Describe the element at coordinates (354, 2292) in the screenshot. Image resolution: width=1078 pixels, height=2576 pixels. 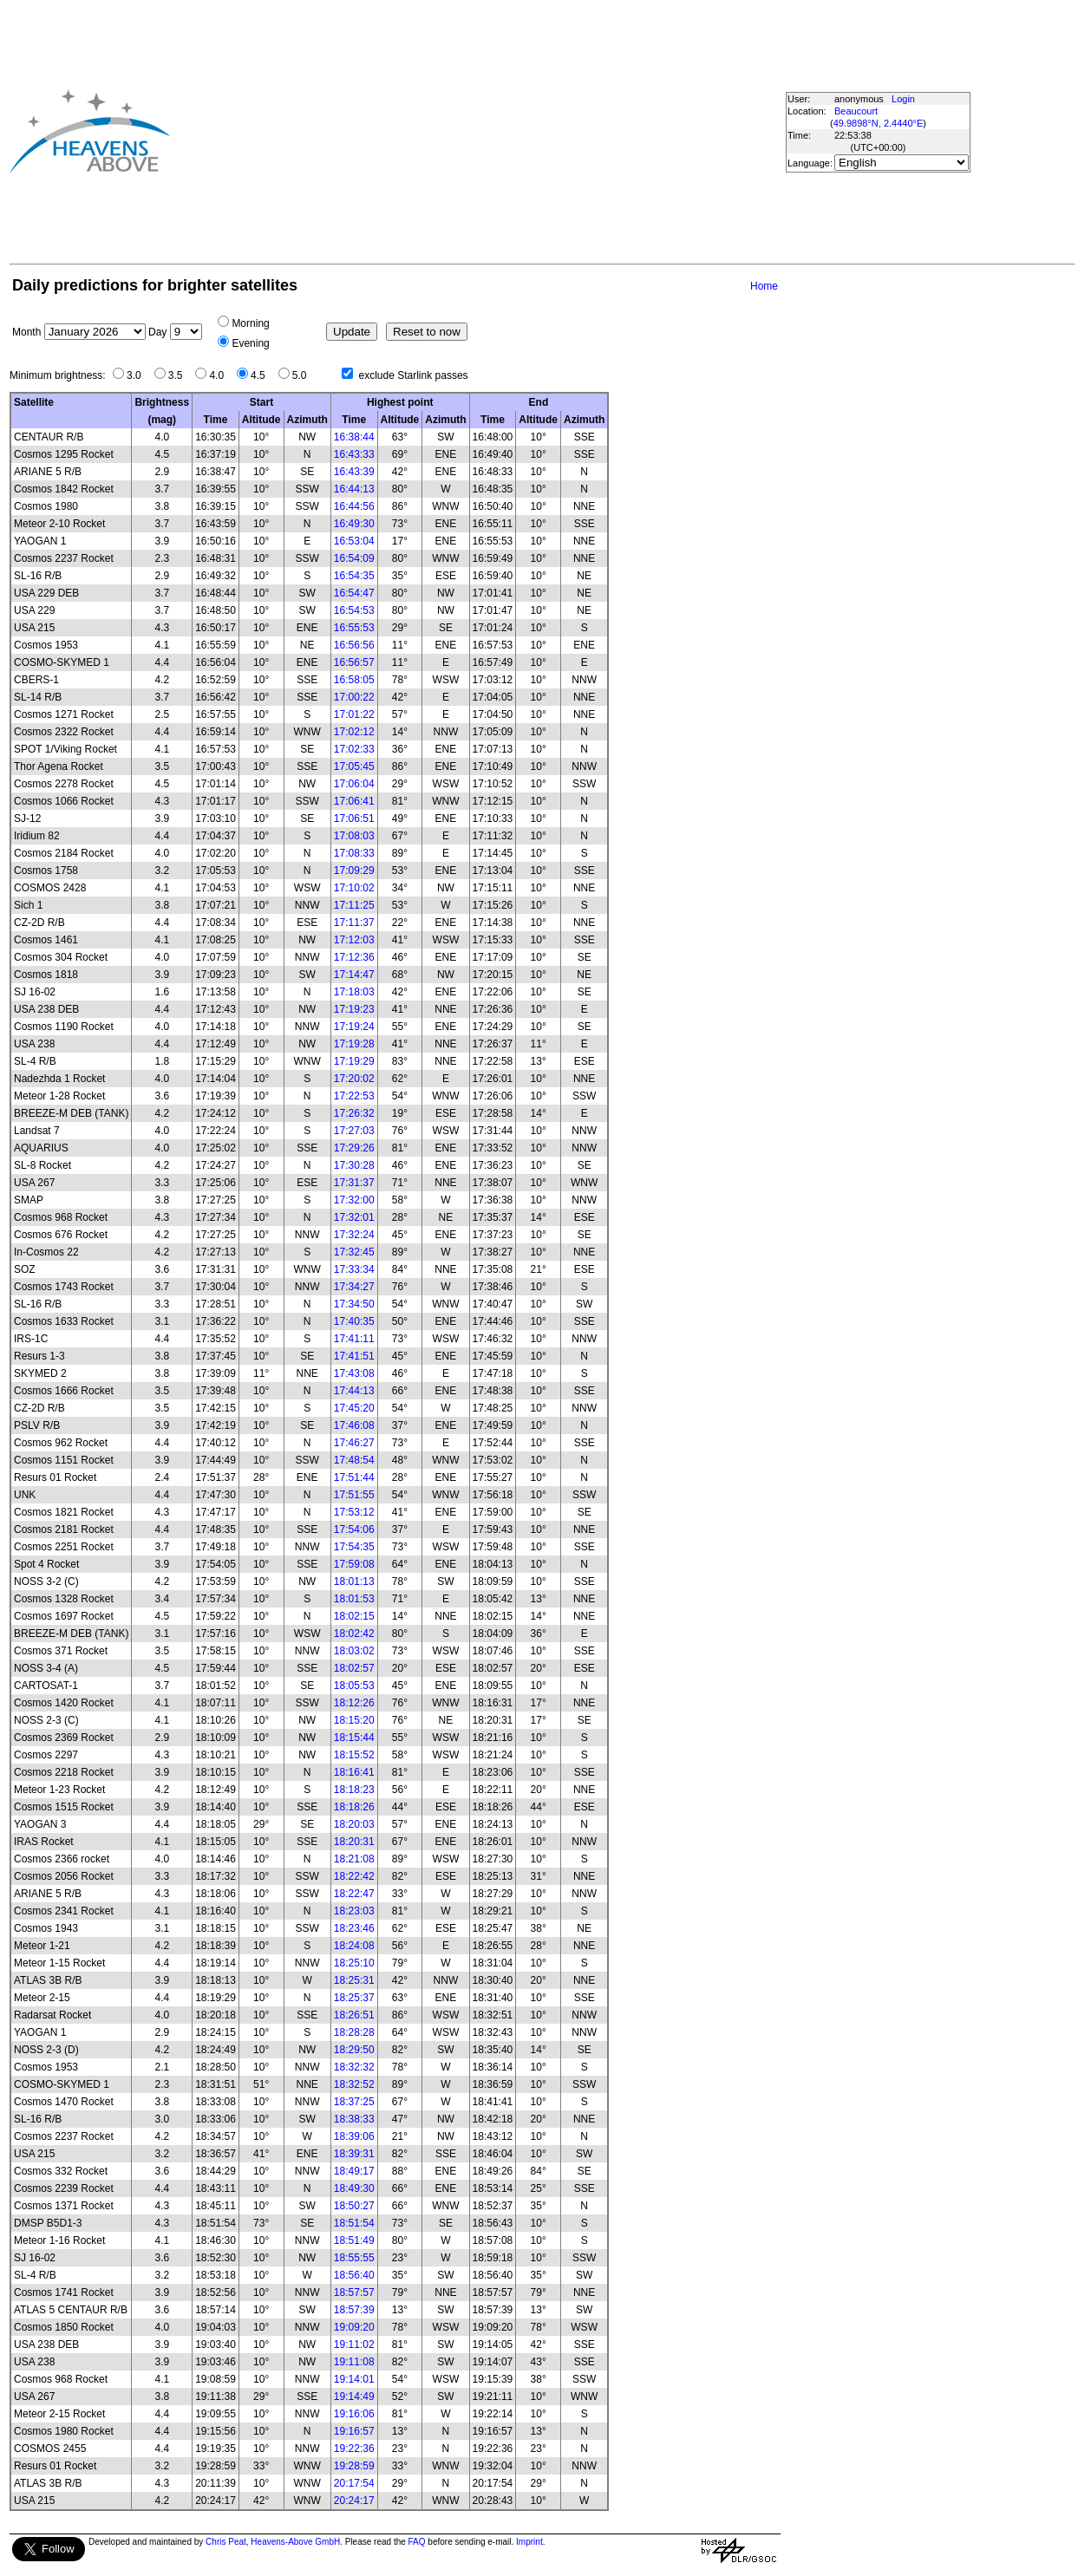
I see `18:57:57` at that location.